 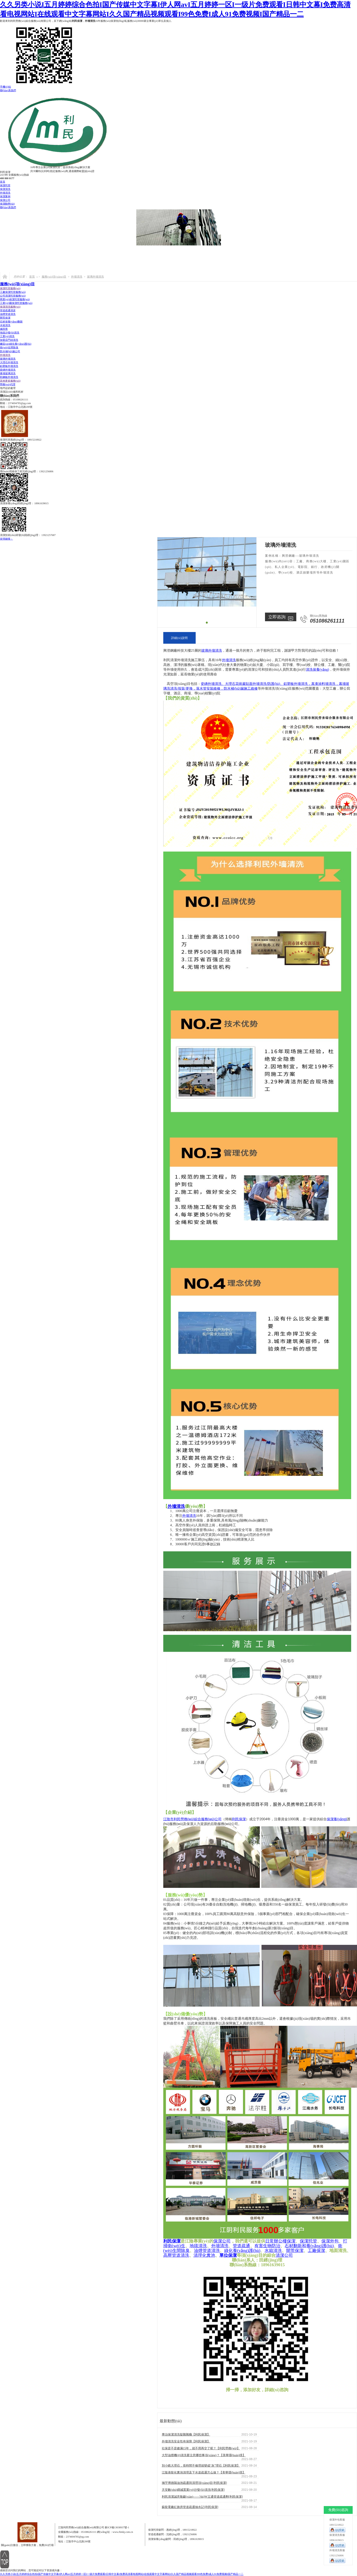 I want to click on 利民保潔, so click(x=77, y=20).